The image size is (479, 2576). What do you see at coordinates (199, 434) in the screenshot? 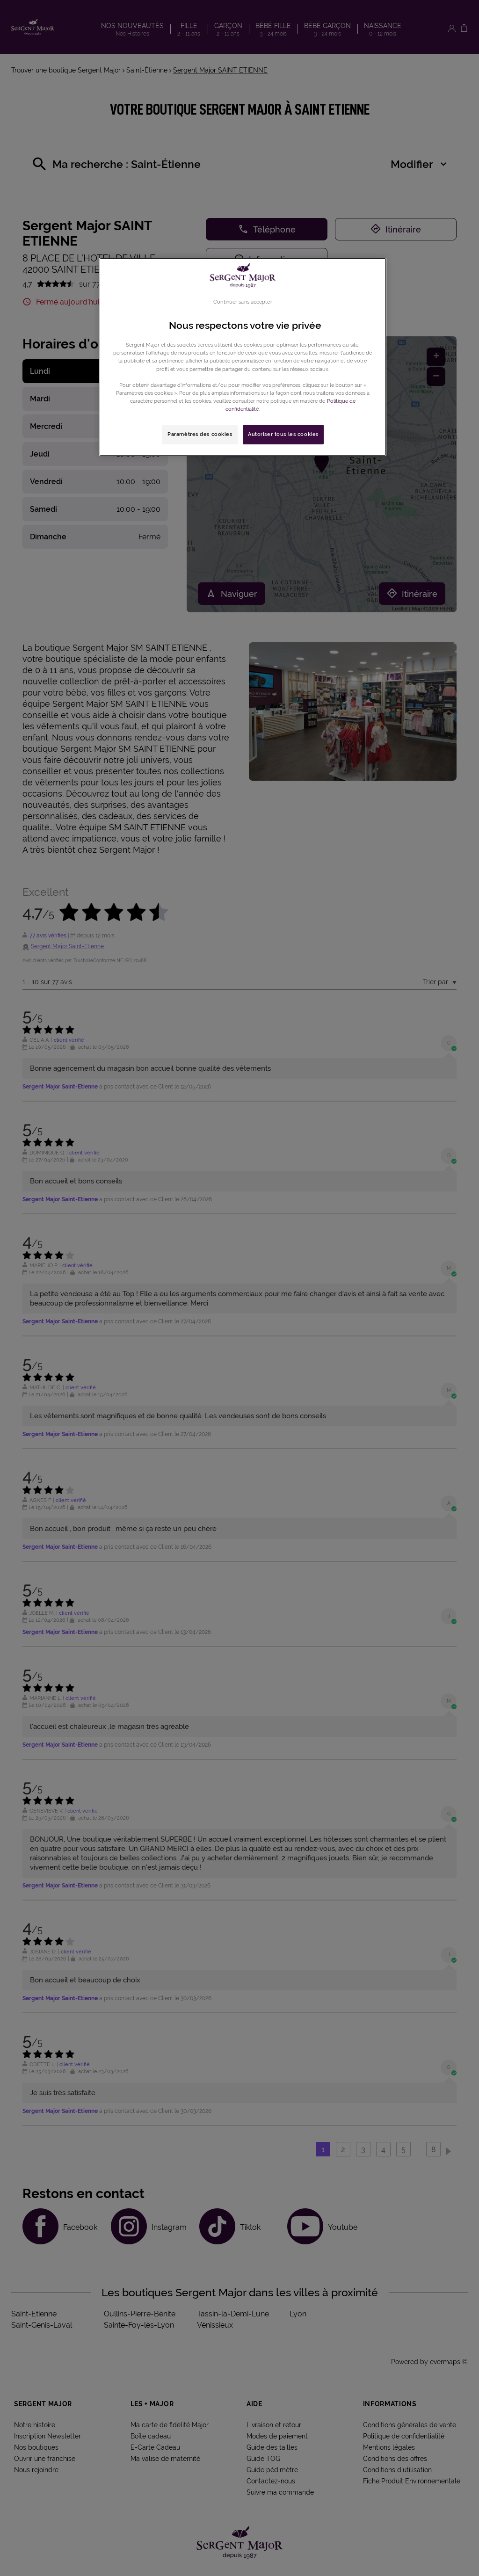
I see `Paramètres des cookies [Paramètres des cookies, Ouvre la boîte de dialogue du centre de préférences]` at bounding box center [199, 434].